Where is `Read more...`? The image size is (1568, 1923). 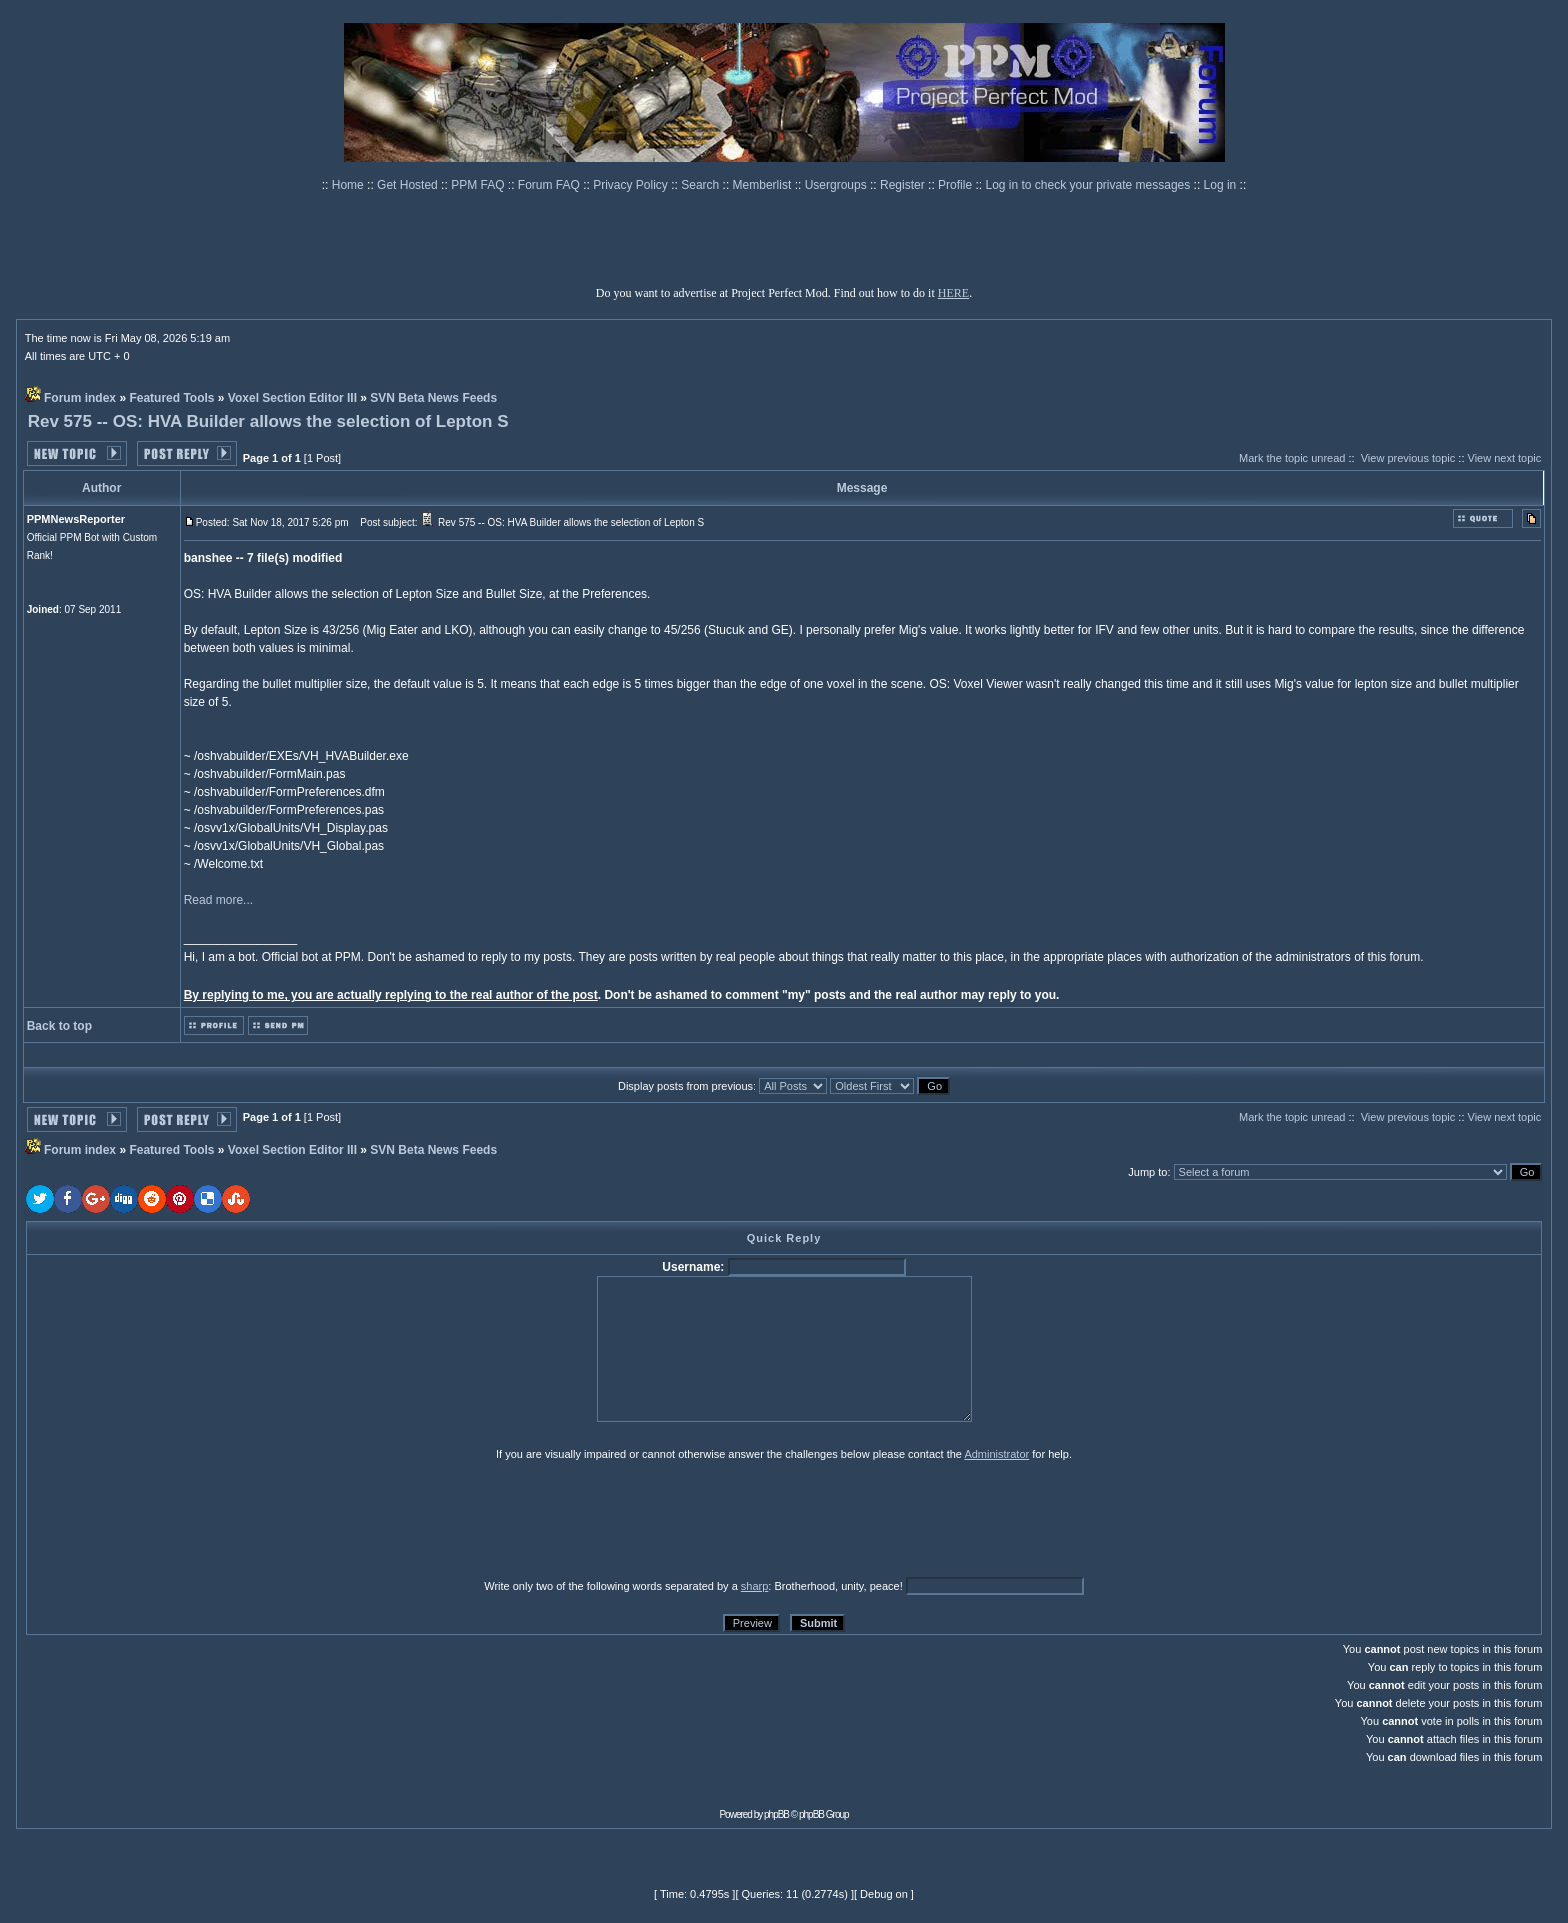
Read more... is located at coordinates (218, 900).